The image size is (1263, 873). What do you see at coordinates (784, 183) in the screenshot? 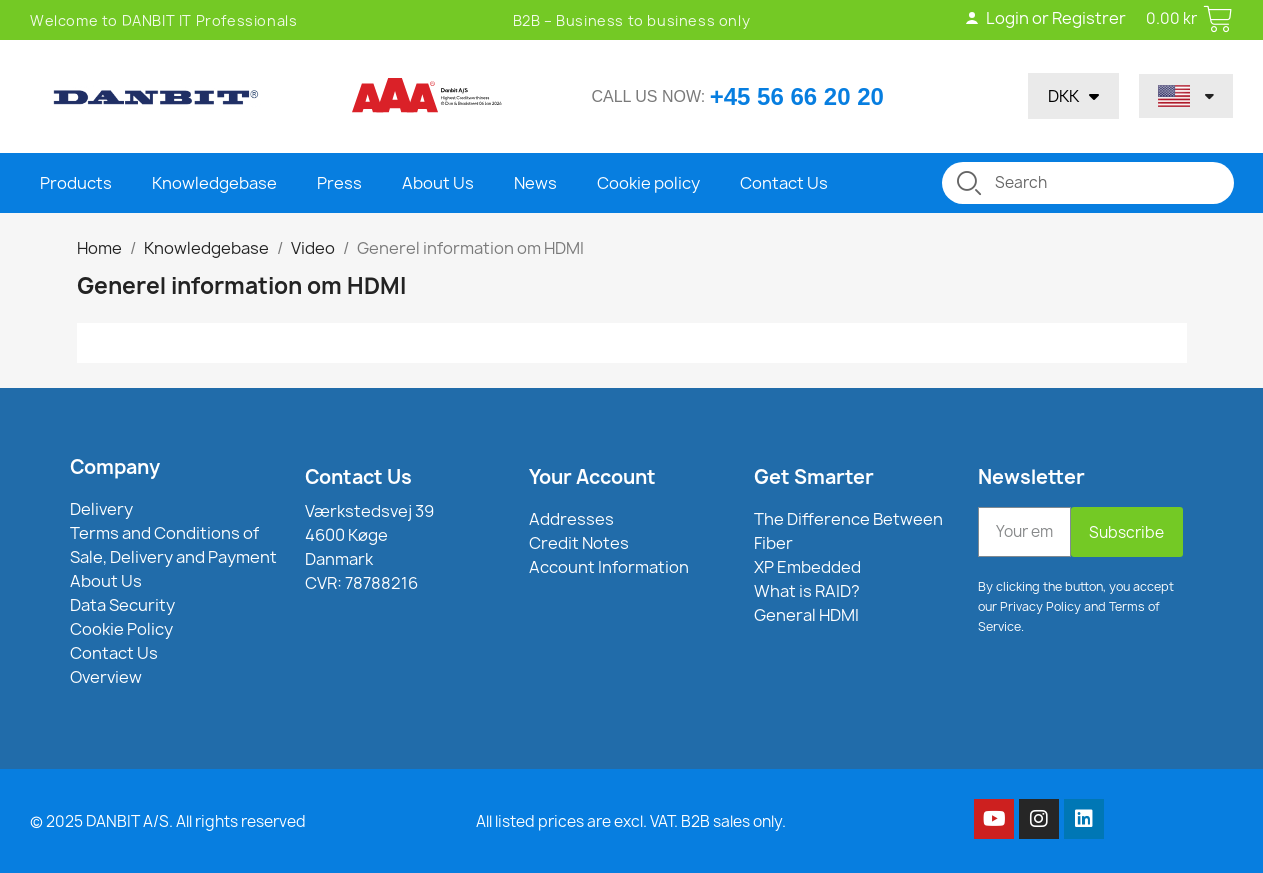
I see `Contact Us` at bounding box center [784, 183].